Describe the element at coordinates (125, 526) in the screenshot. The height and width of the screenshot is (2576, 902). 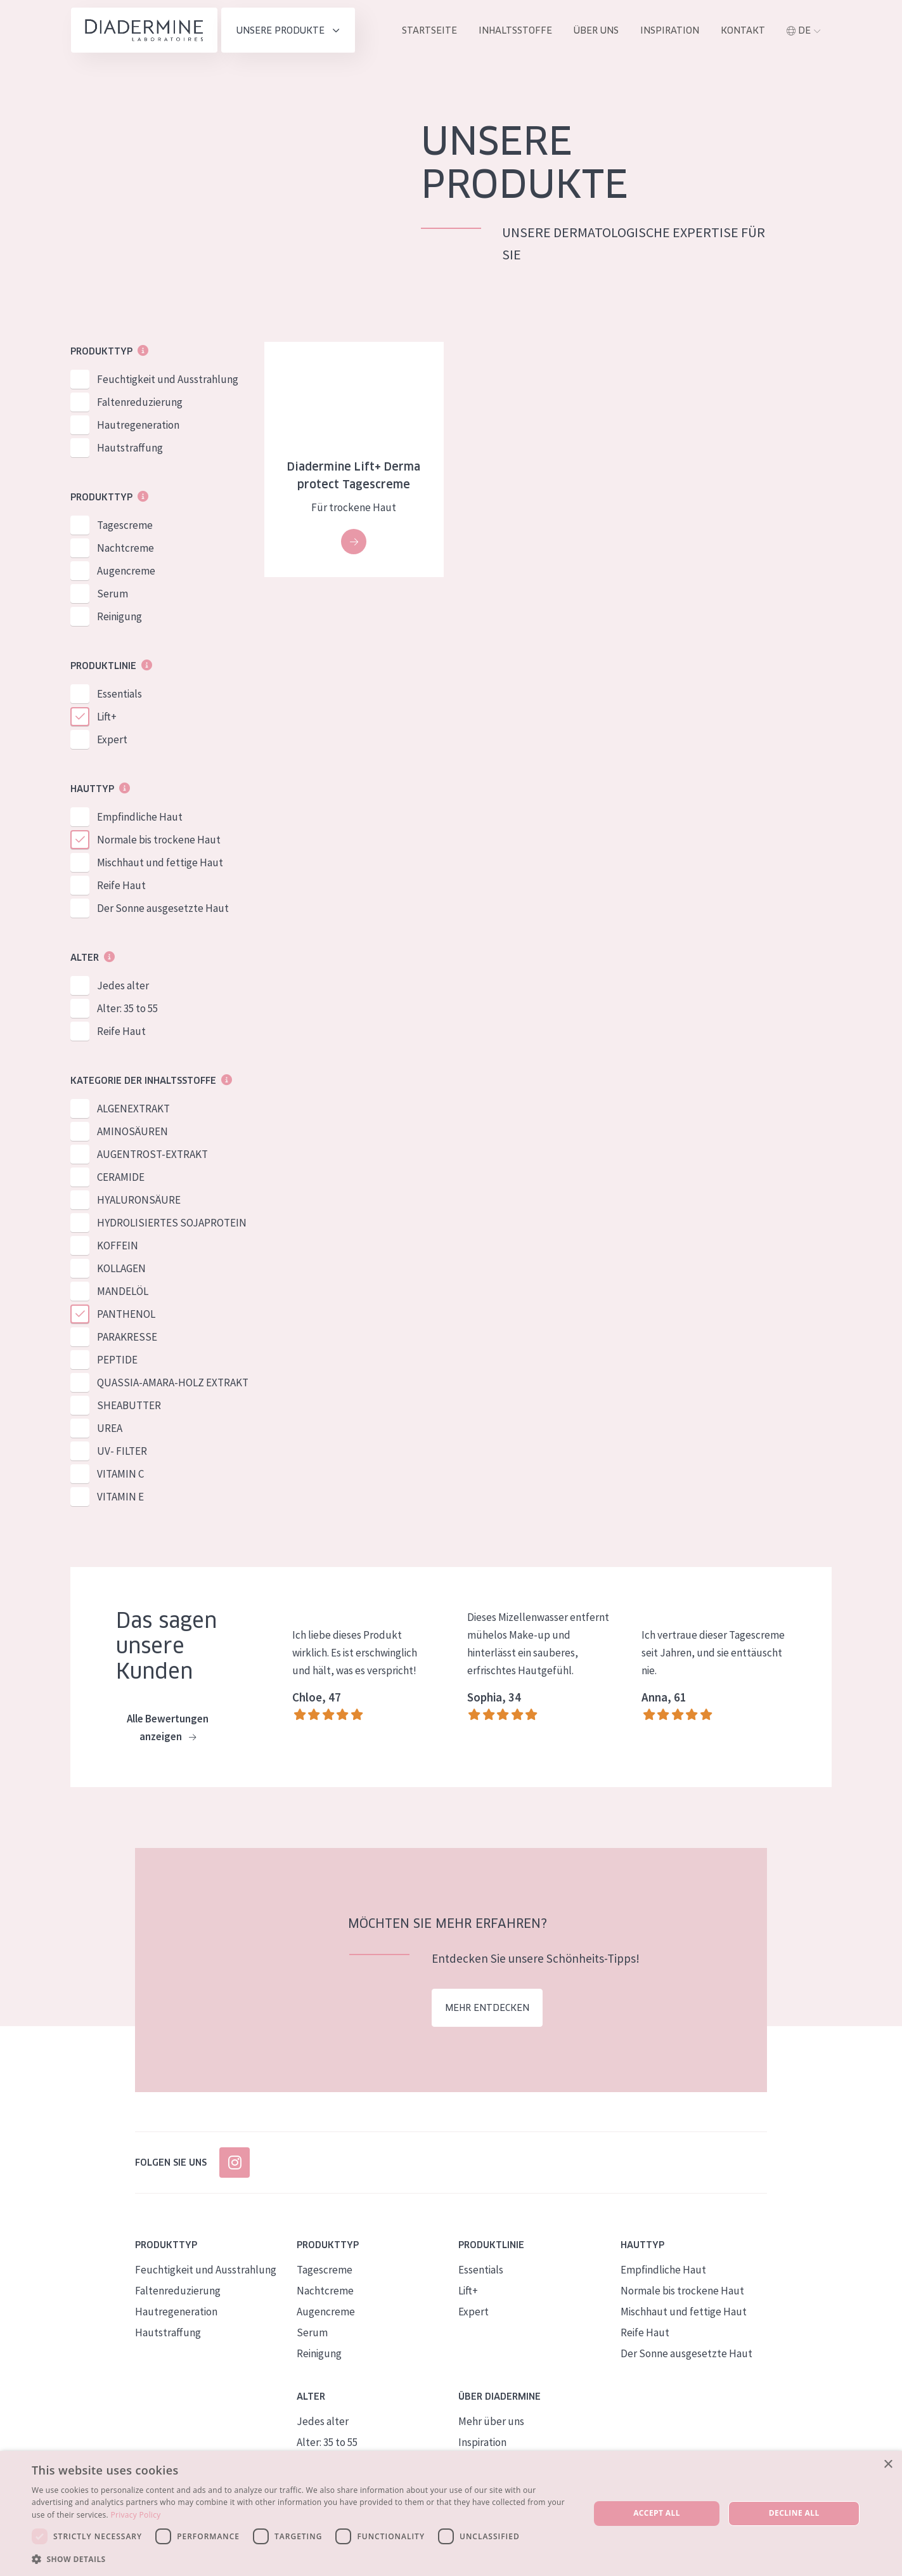
I see `Tagescreme` at that location.